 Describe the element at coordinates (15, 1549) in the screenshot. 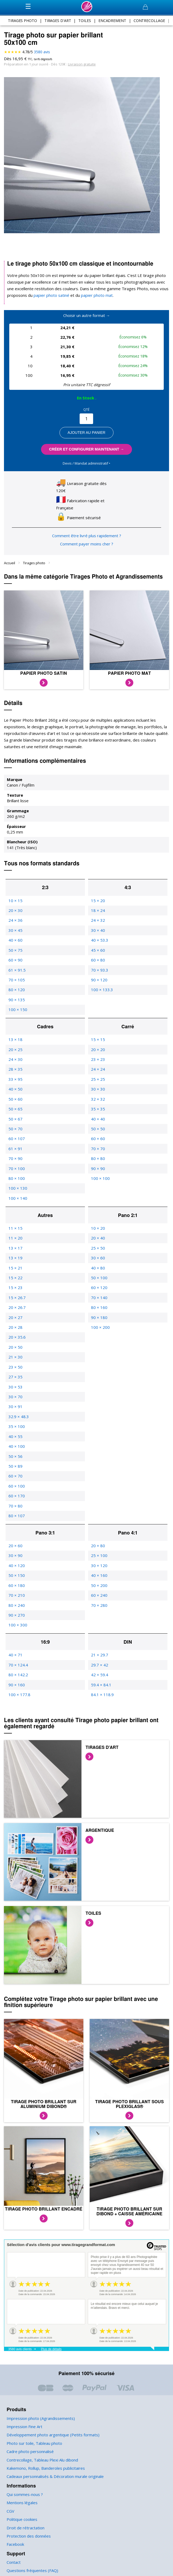

I see `30 × 90` at that location.